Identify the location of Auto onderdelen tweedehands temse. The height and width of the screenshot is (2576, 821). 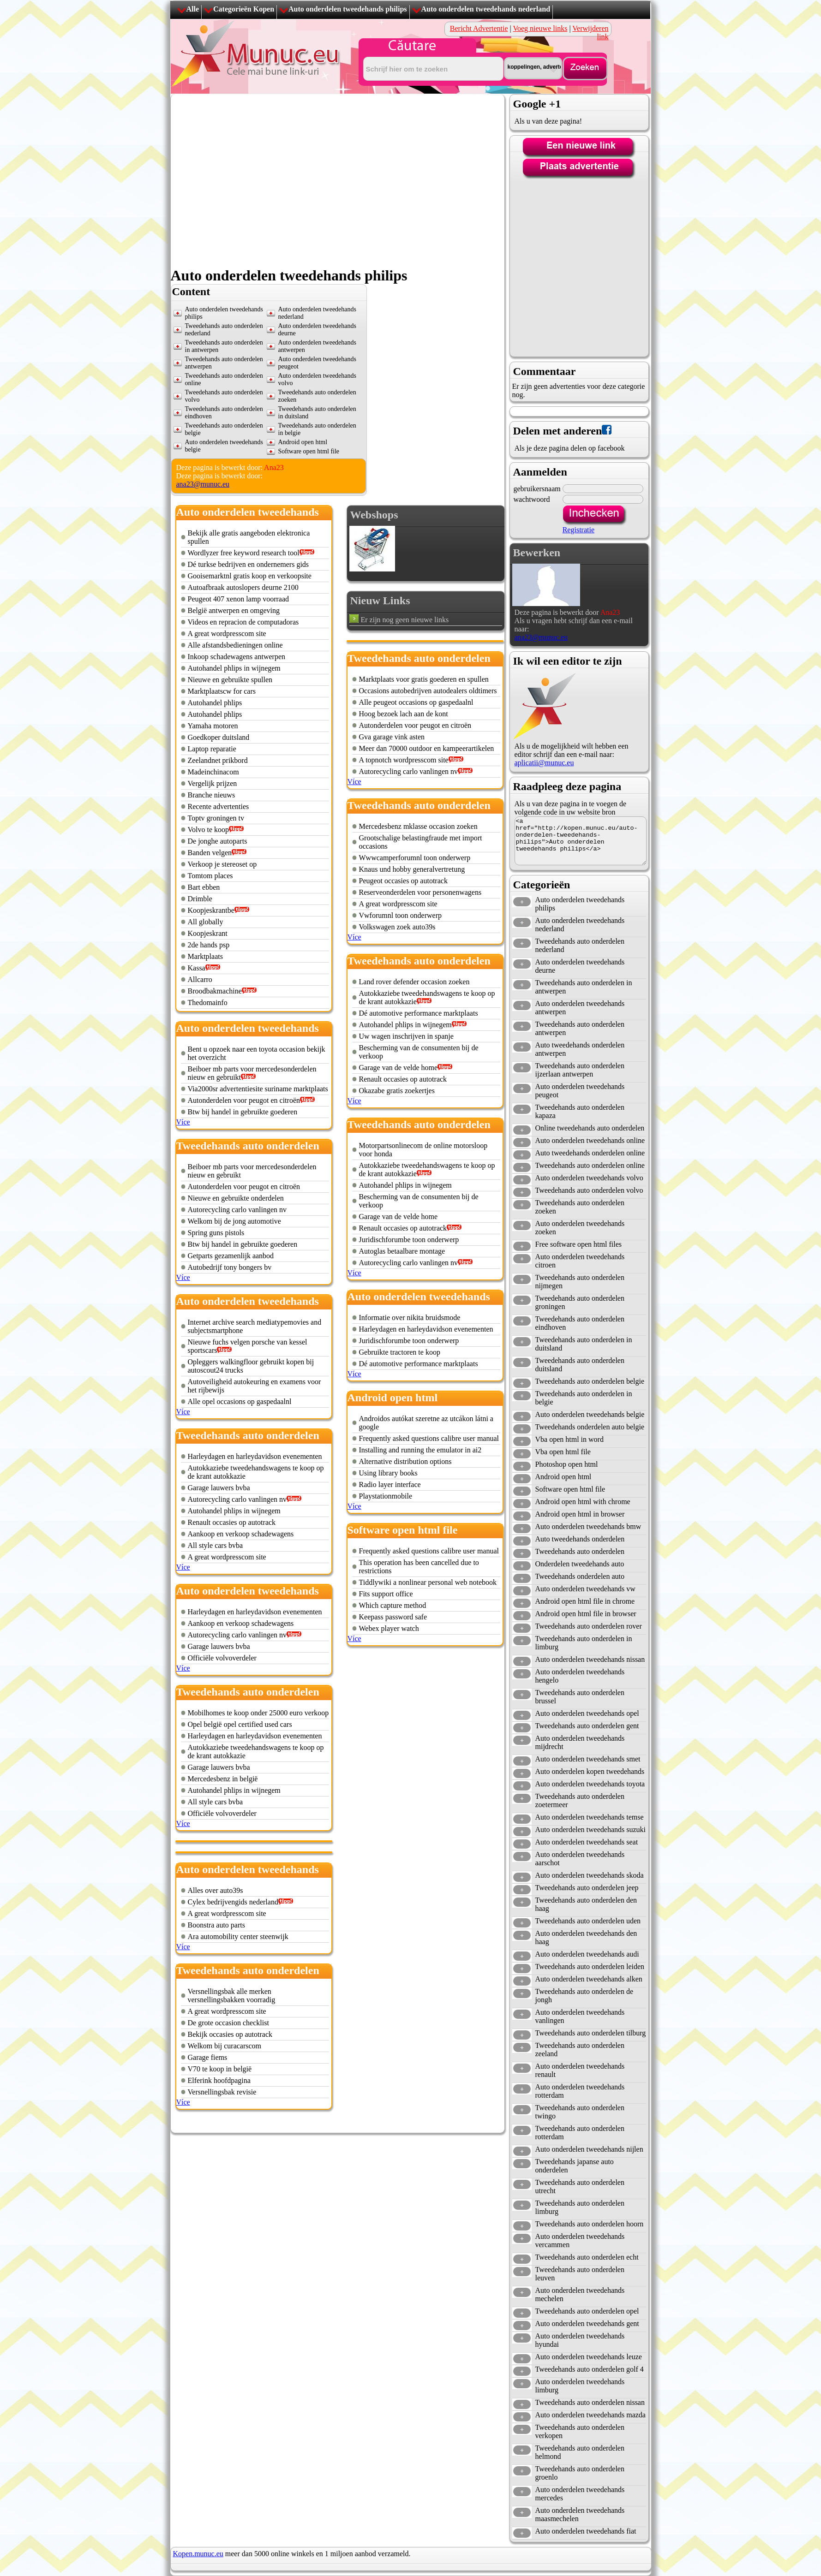
(589, 1817).